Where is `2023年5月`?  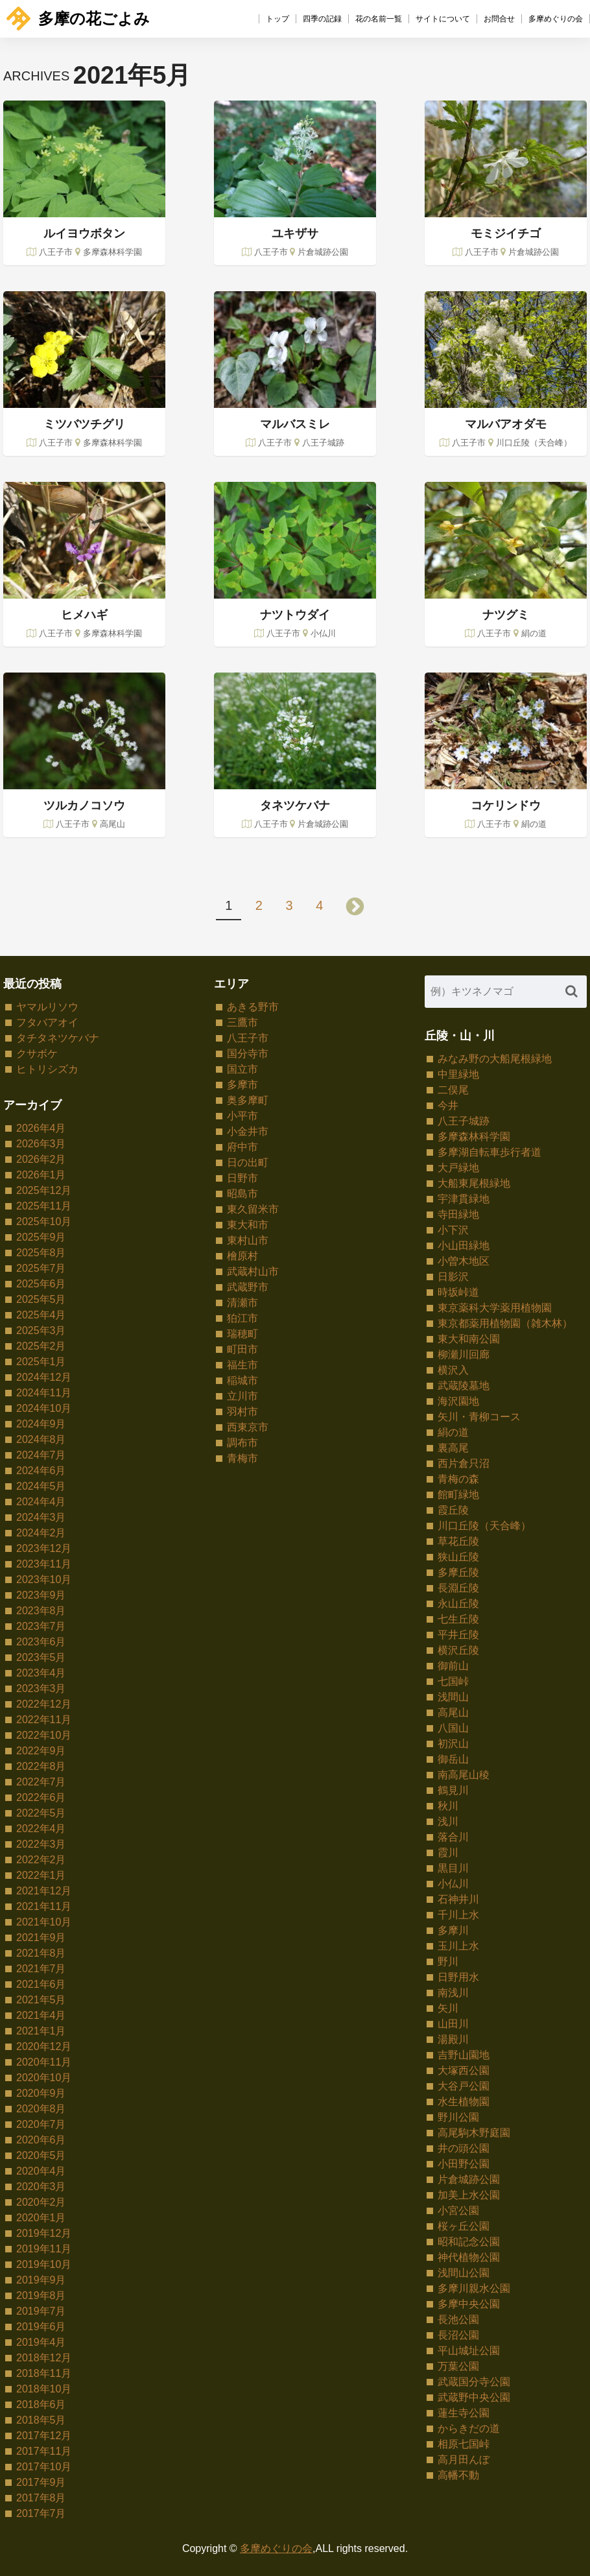 2023年5月 is located at coordinates (41, 1657).